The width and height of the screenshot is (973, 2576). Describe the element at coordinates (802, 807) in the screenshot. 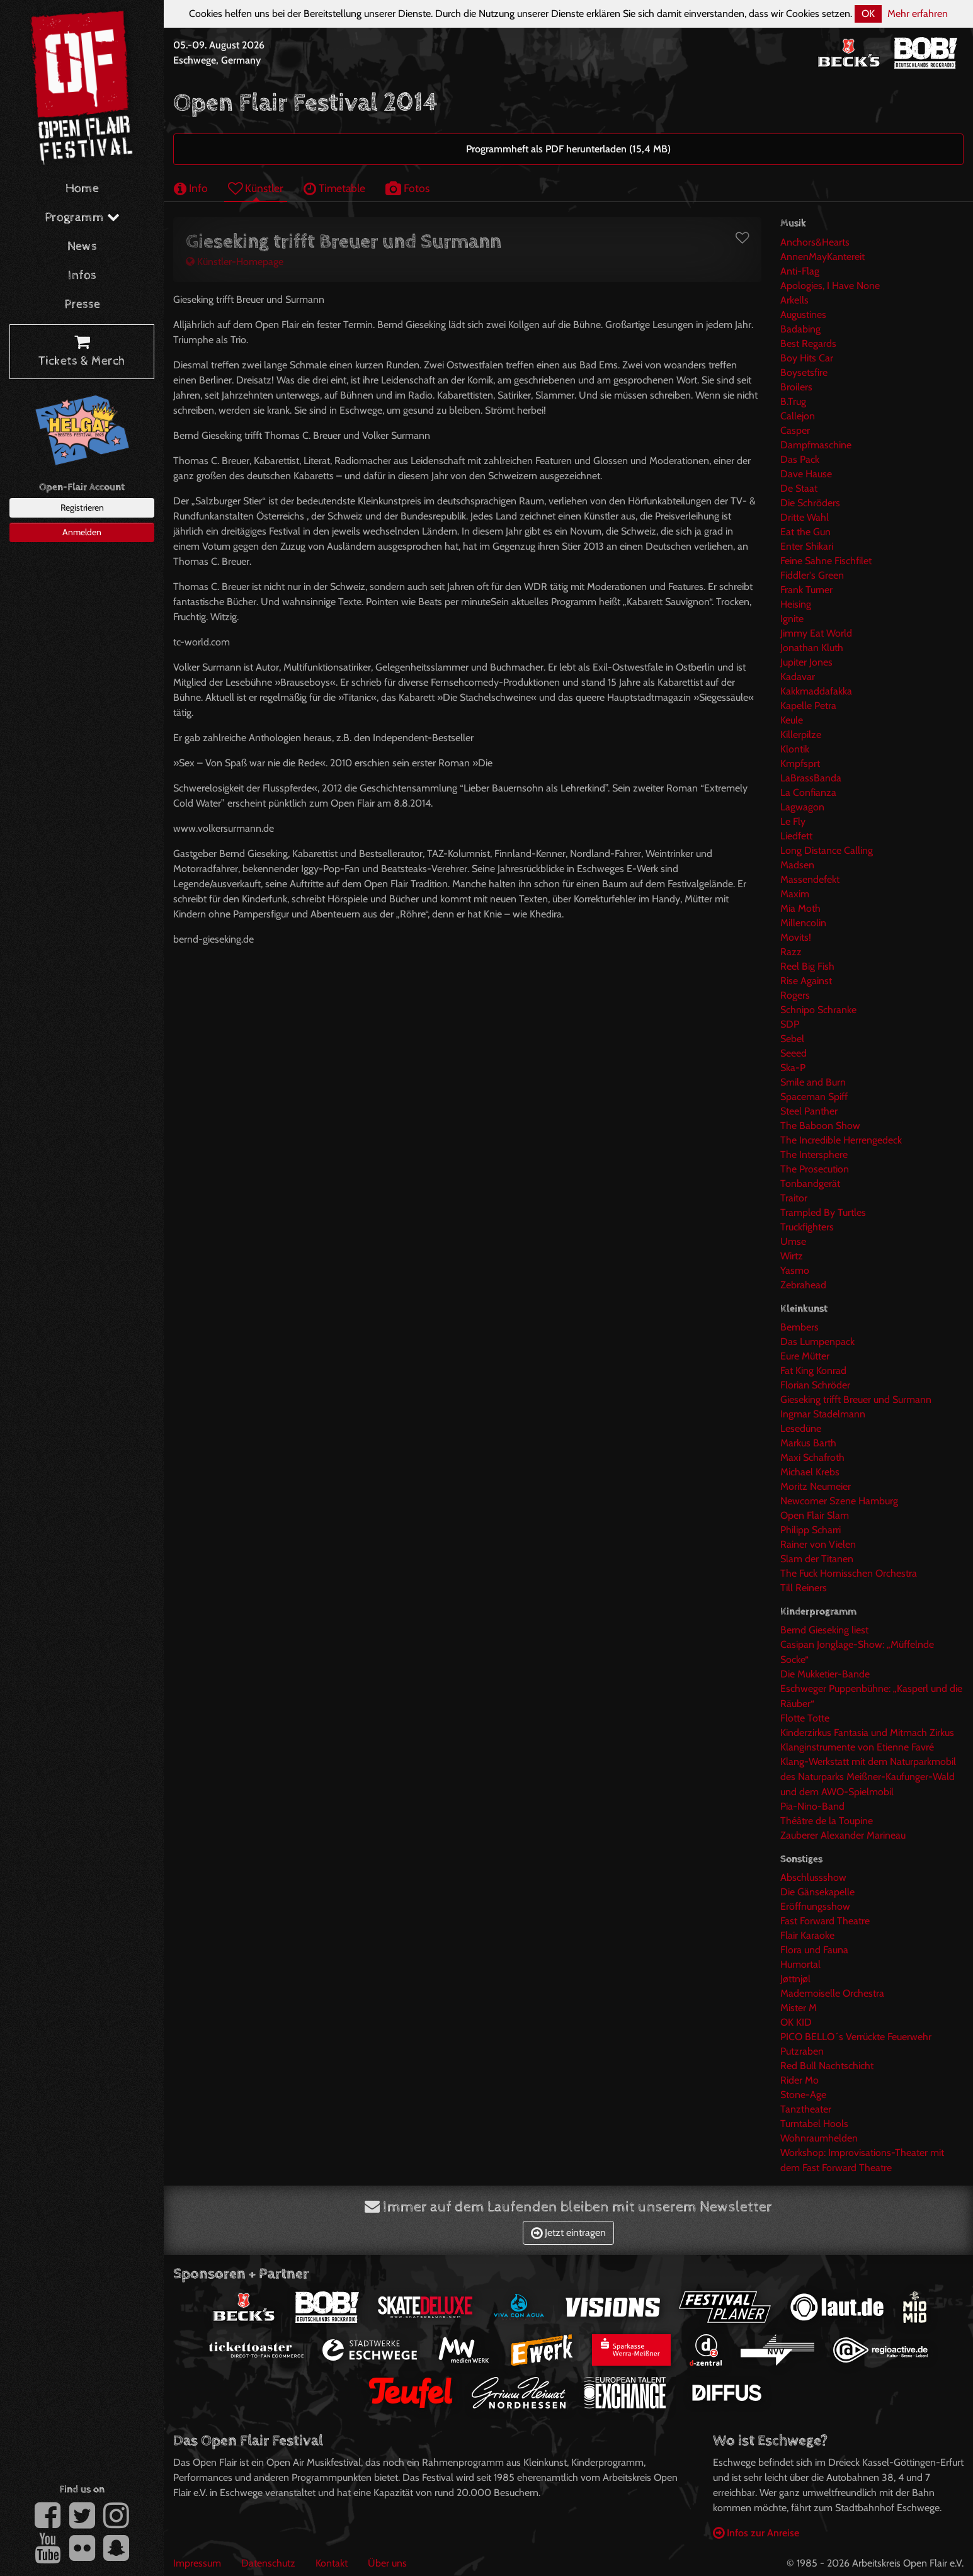

I see `Lagwagon` at that location.